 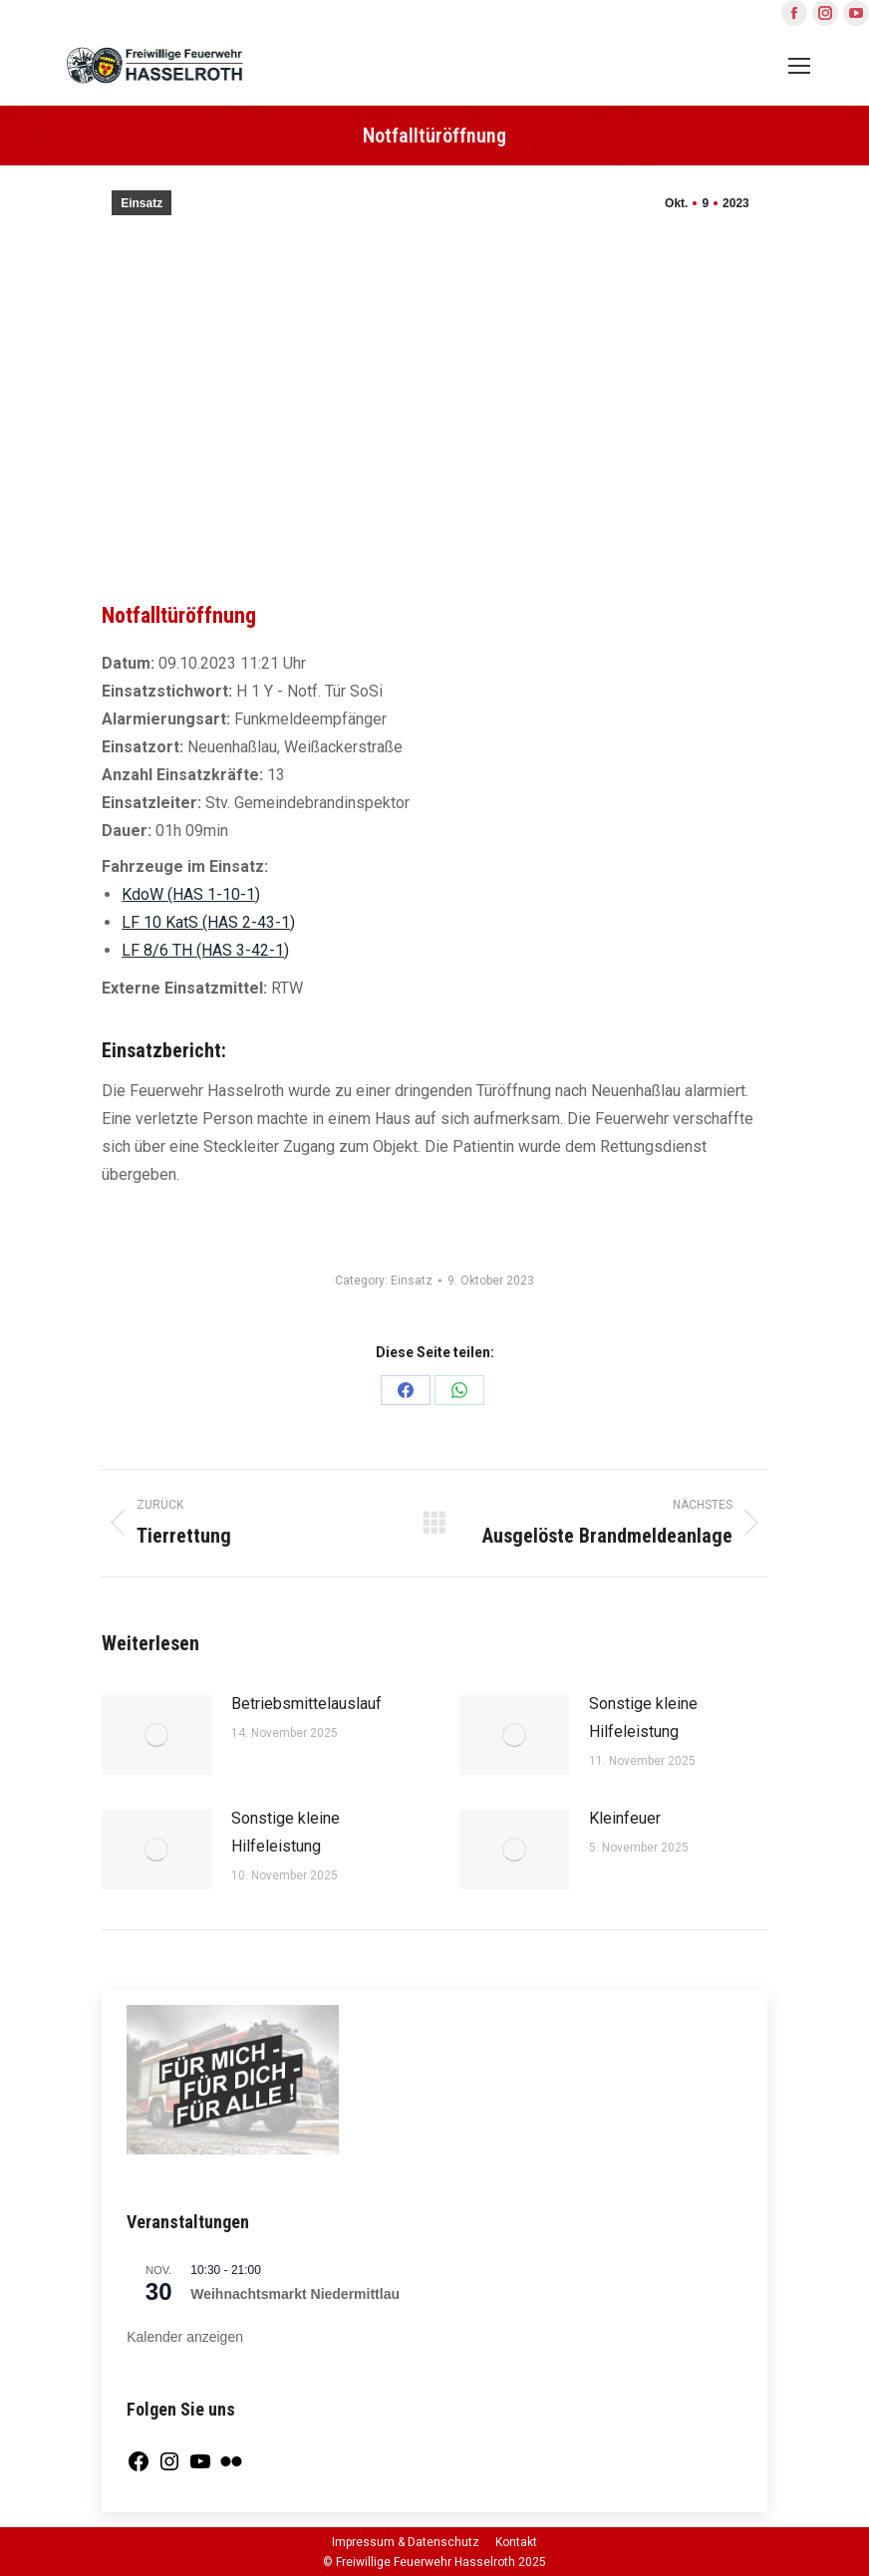 What do you see at coordinates (306, 1703) in the screenshot?
I see `Betriebsmittelauslauf` at bounding box center [306, 1703].